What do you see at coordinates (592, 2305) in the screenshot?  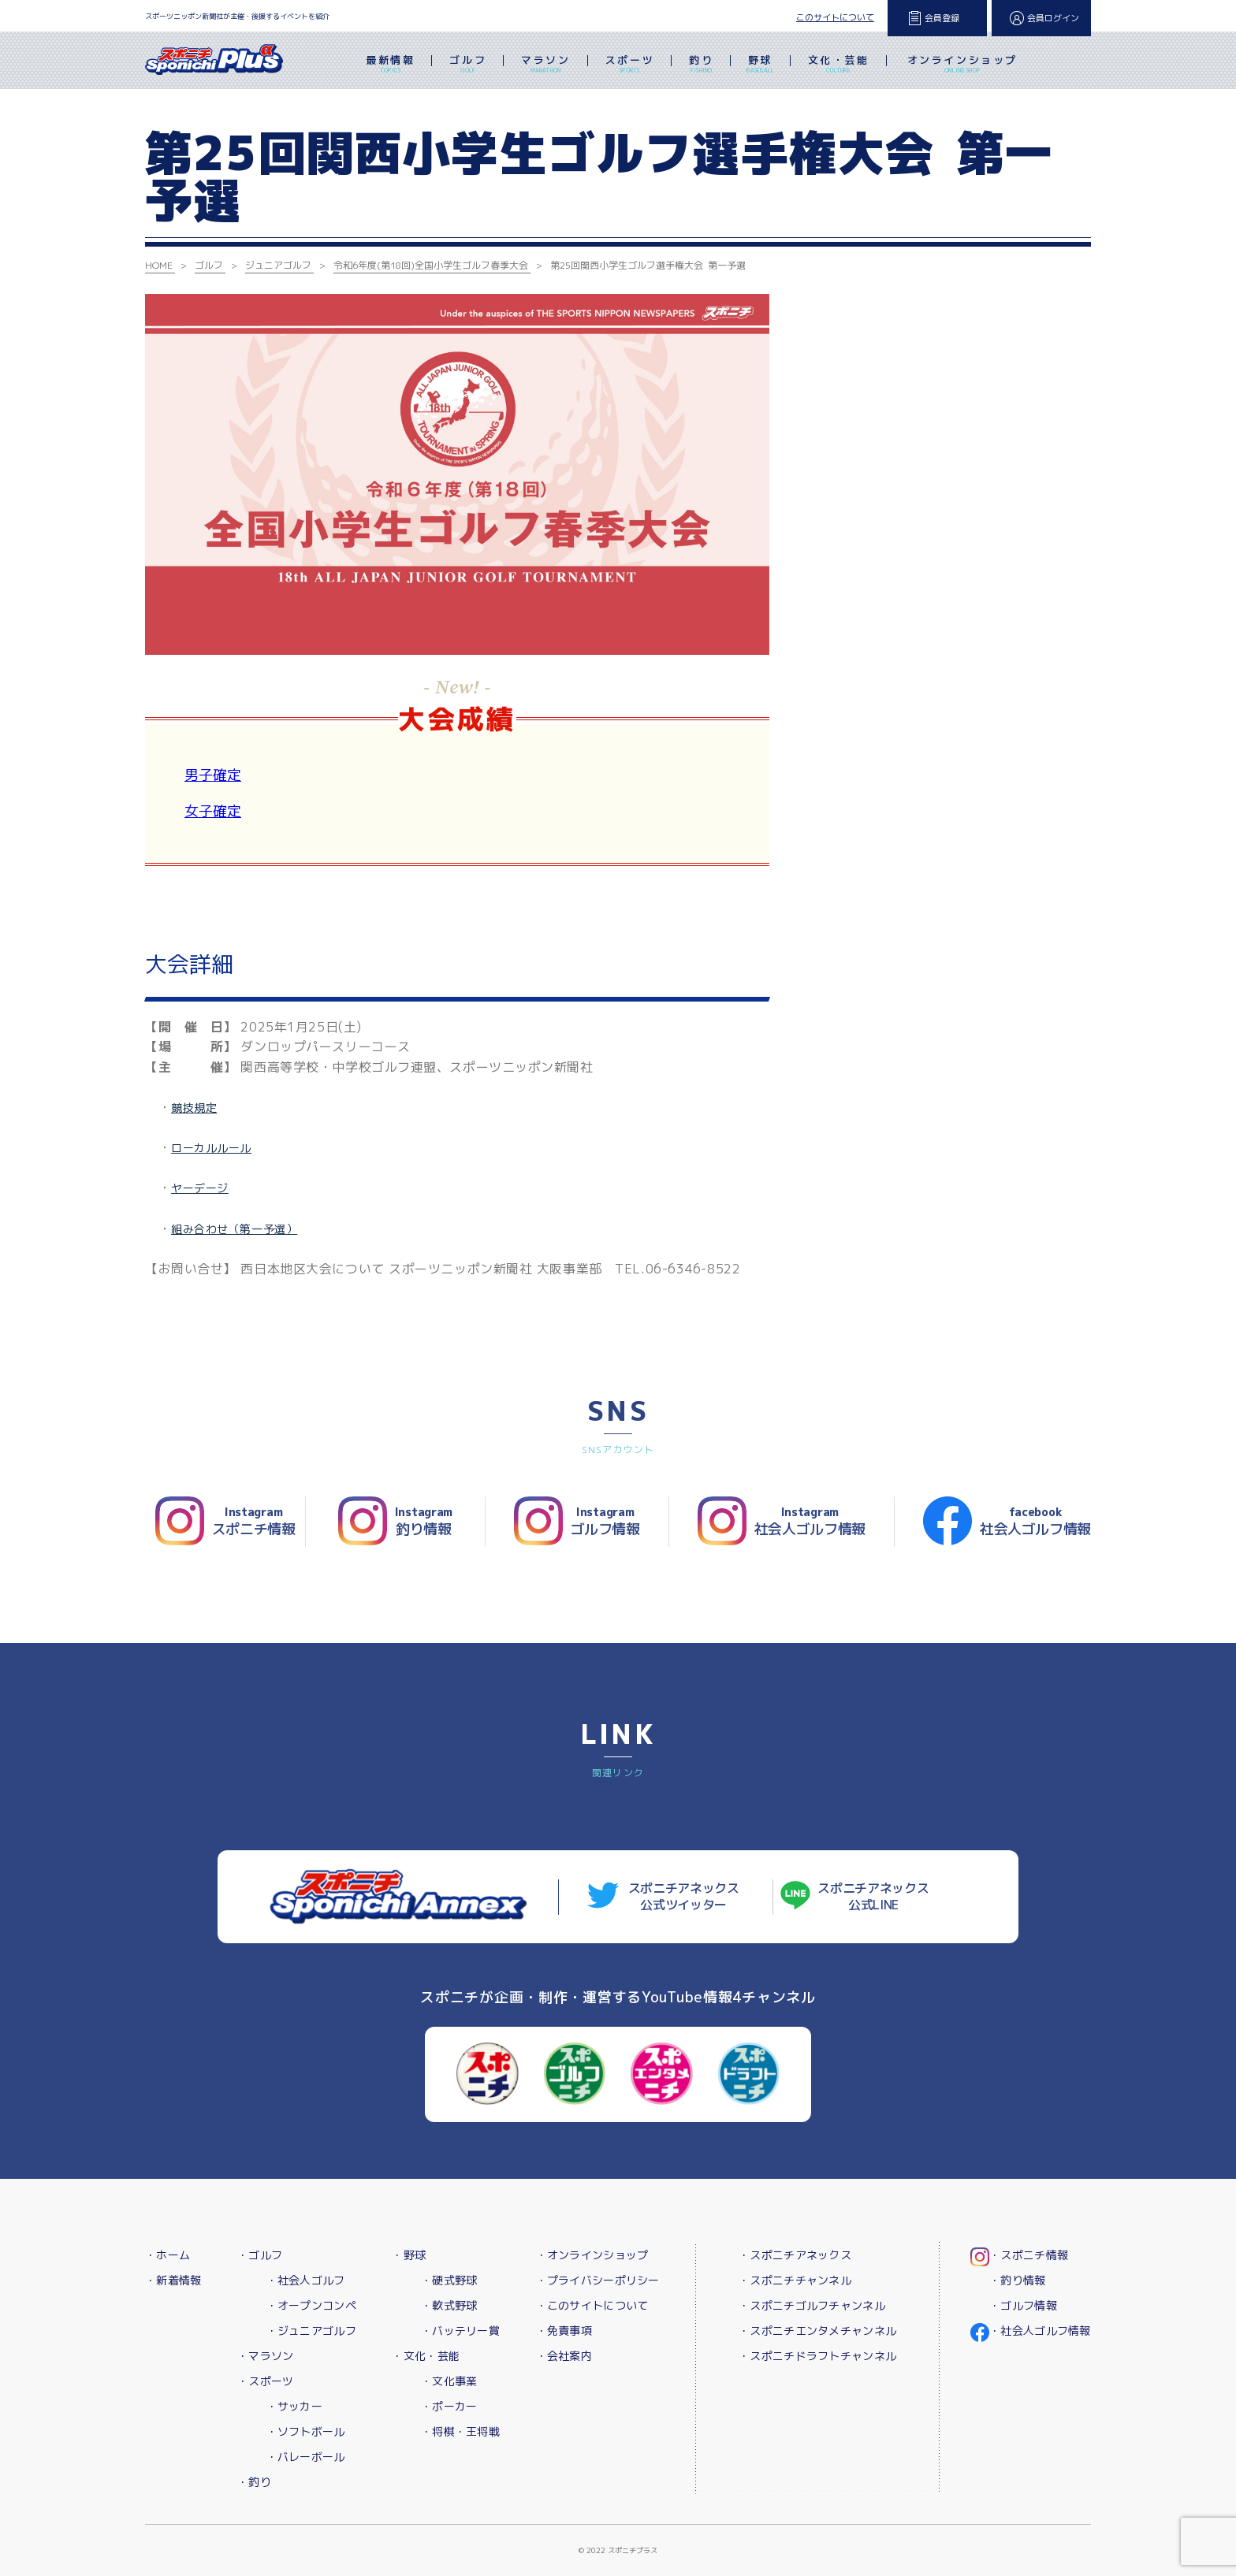 I see `・このサイトについて` at bounding box center [592, 2305].